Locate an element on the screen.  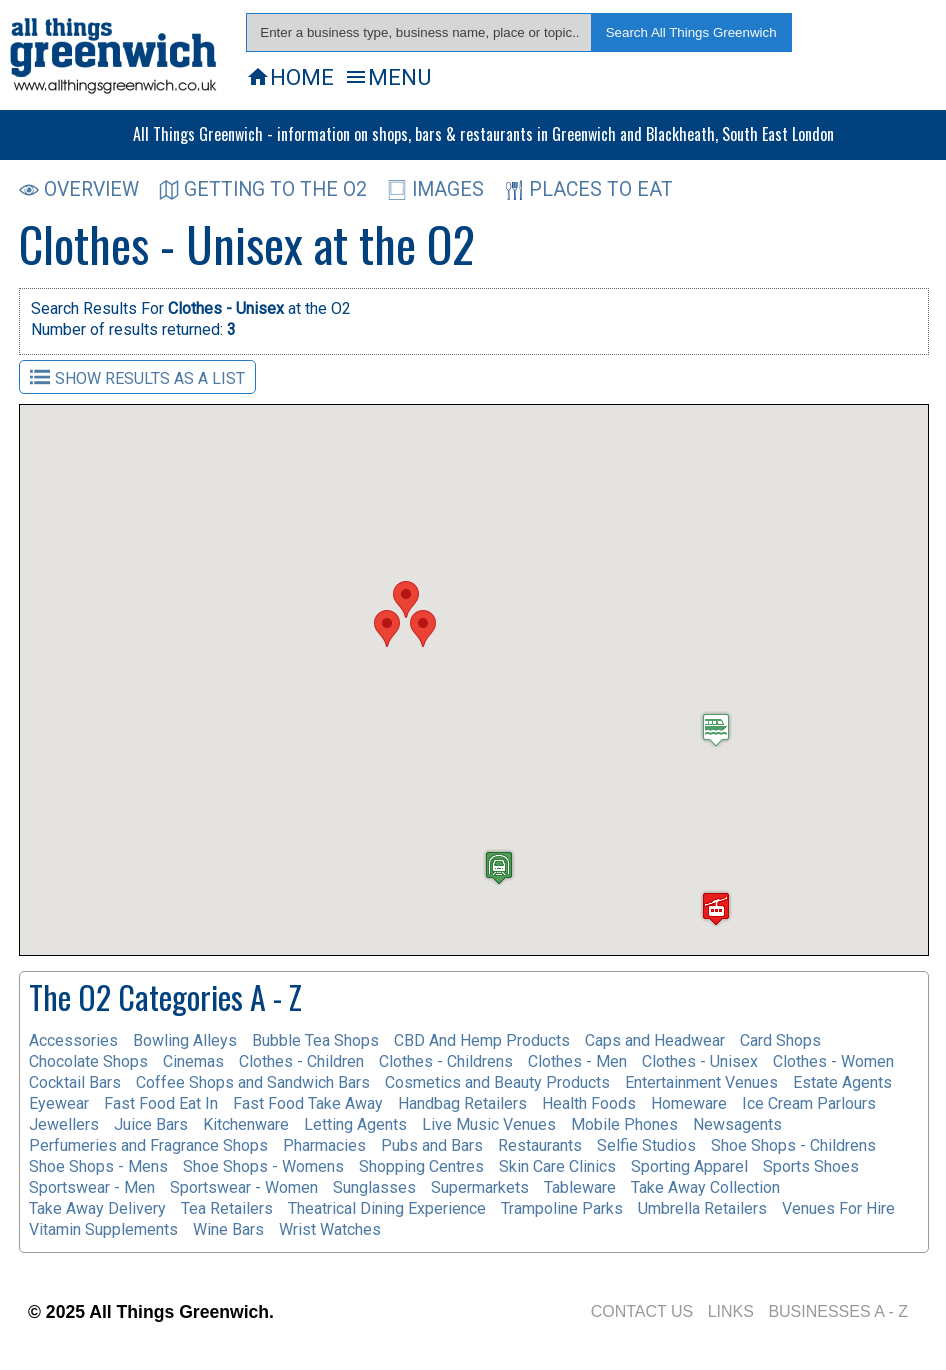
BUSINESSES A - Z is located at coordinates (838, 1311).